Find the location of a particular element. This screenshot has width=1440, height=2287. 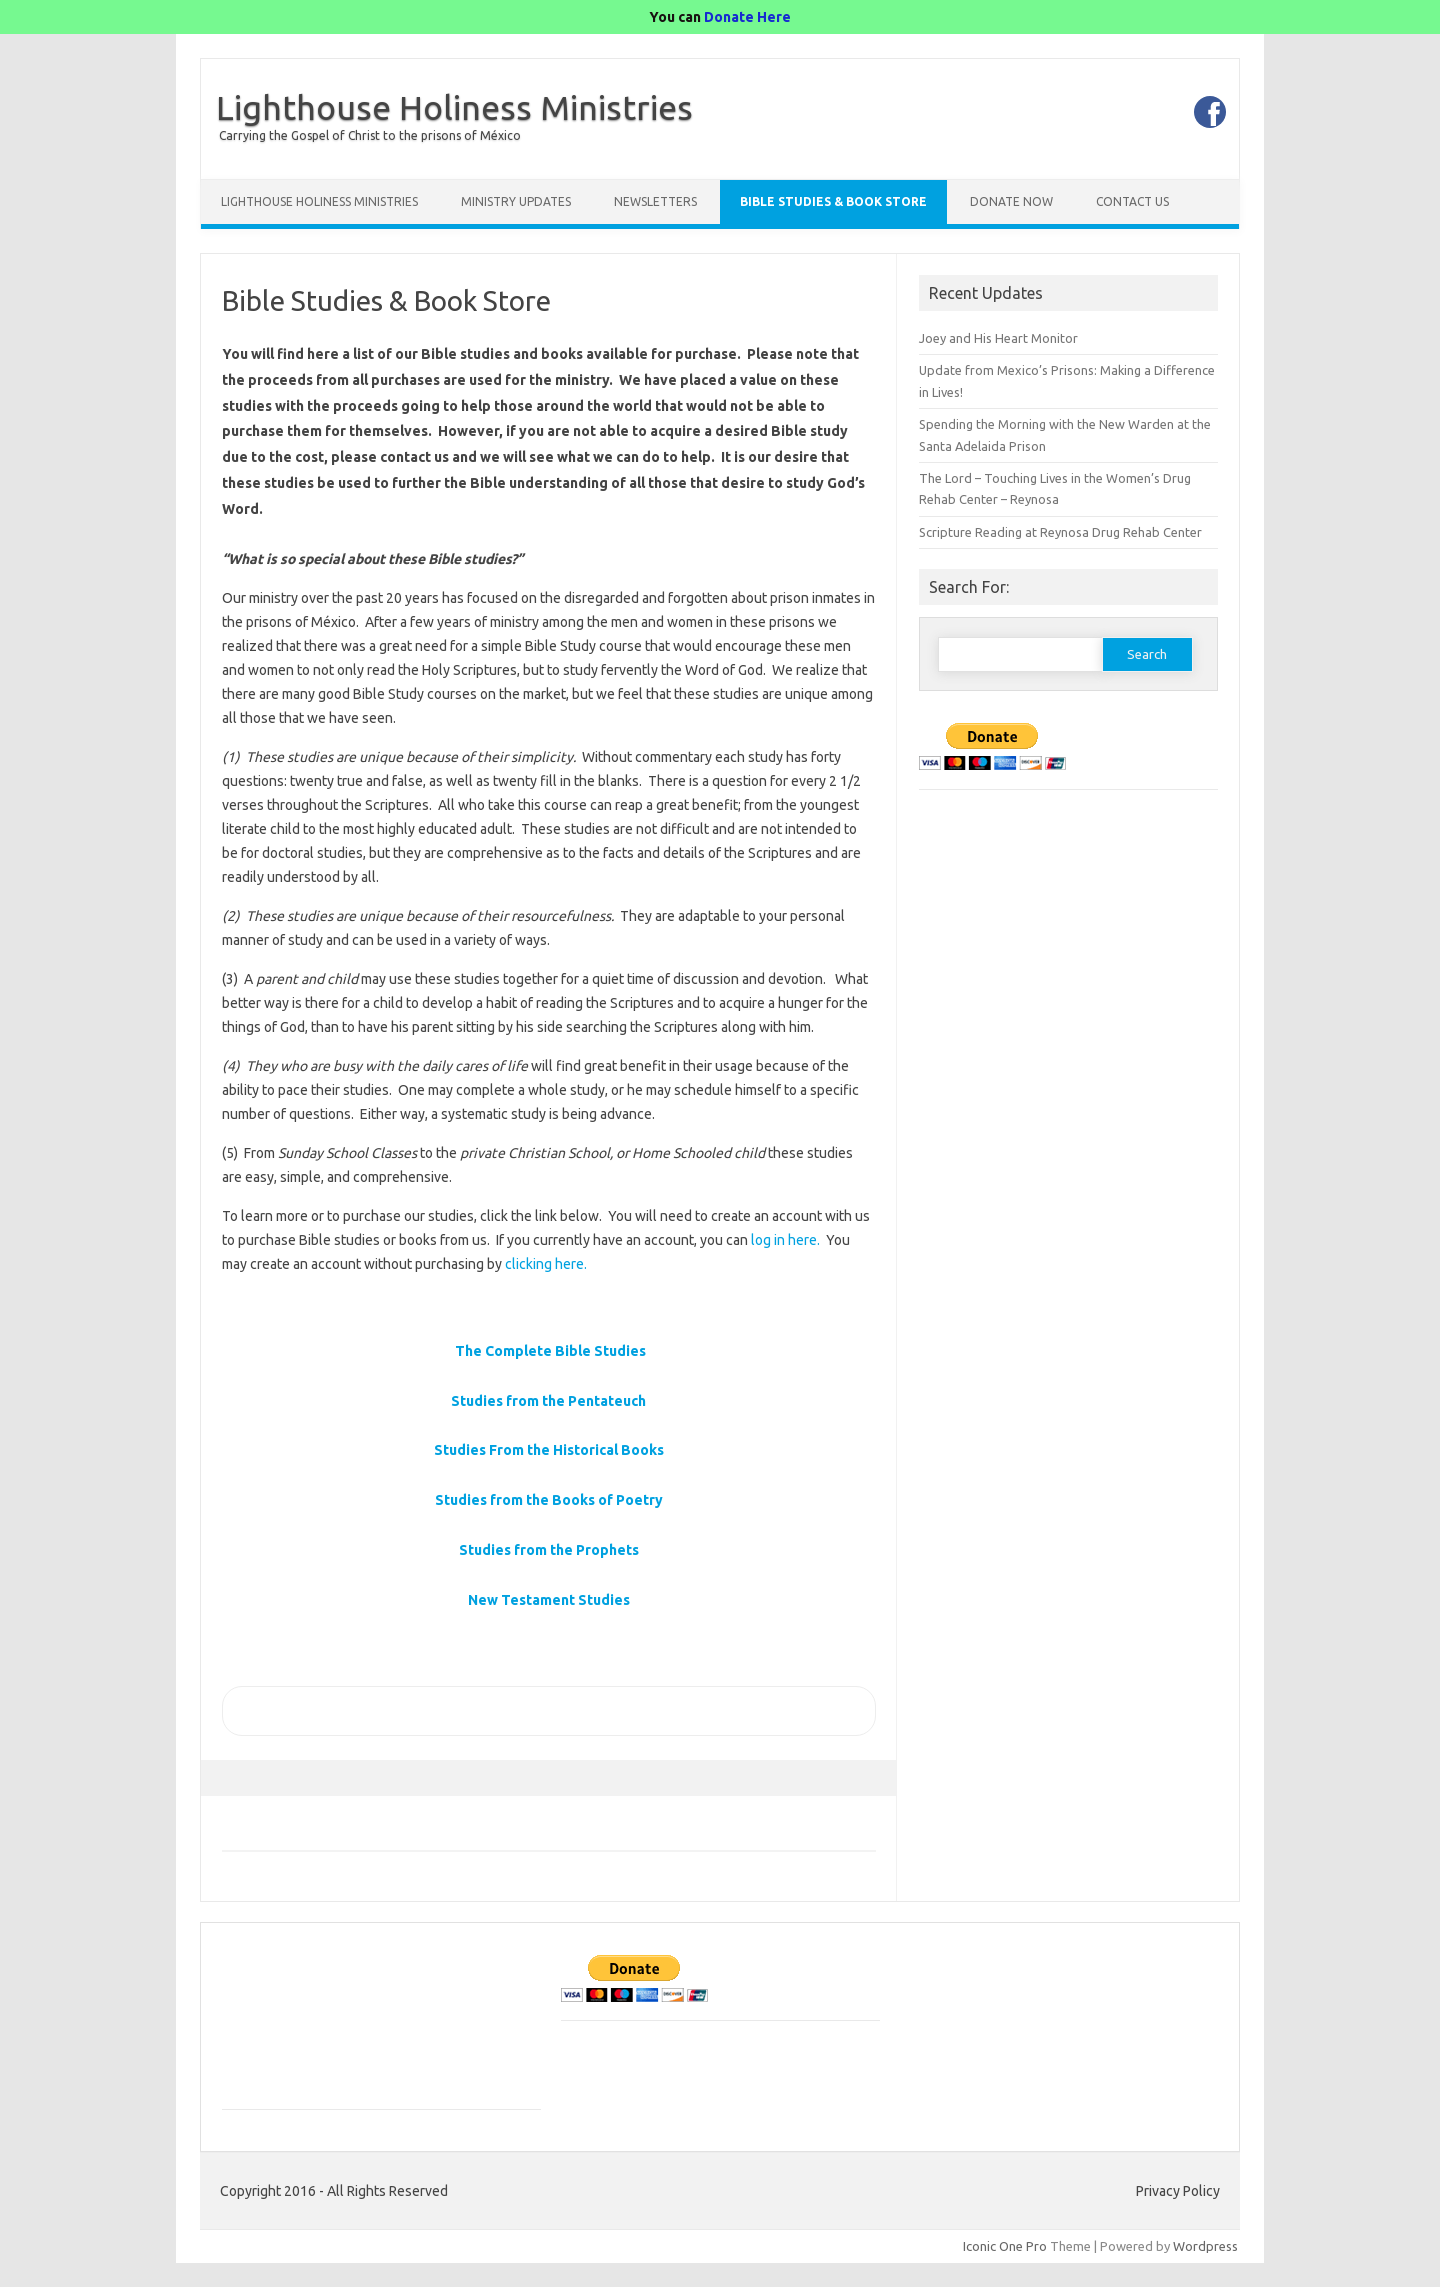

Studies from the Books of Poetry is located at coordinates (549, 1500).